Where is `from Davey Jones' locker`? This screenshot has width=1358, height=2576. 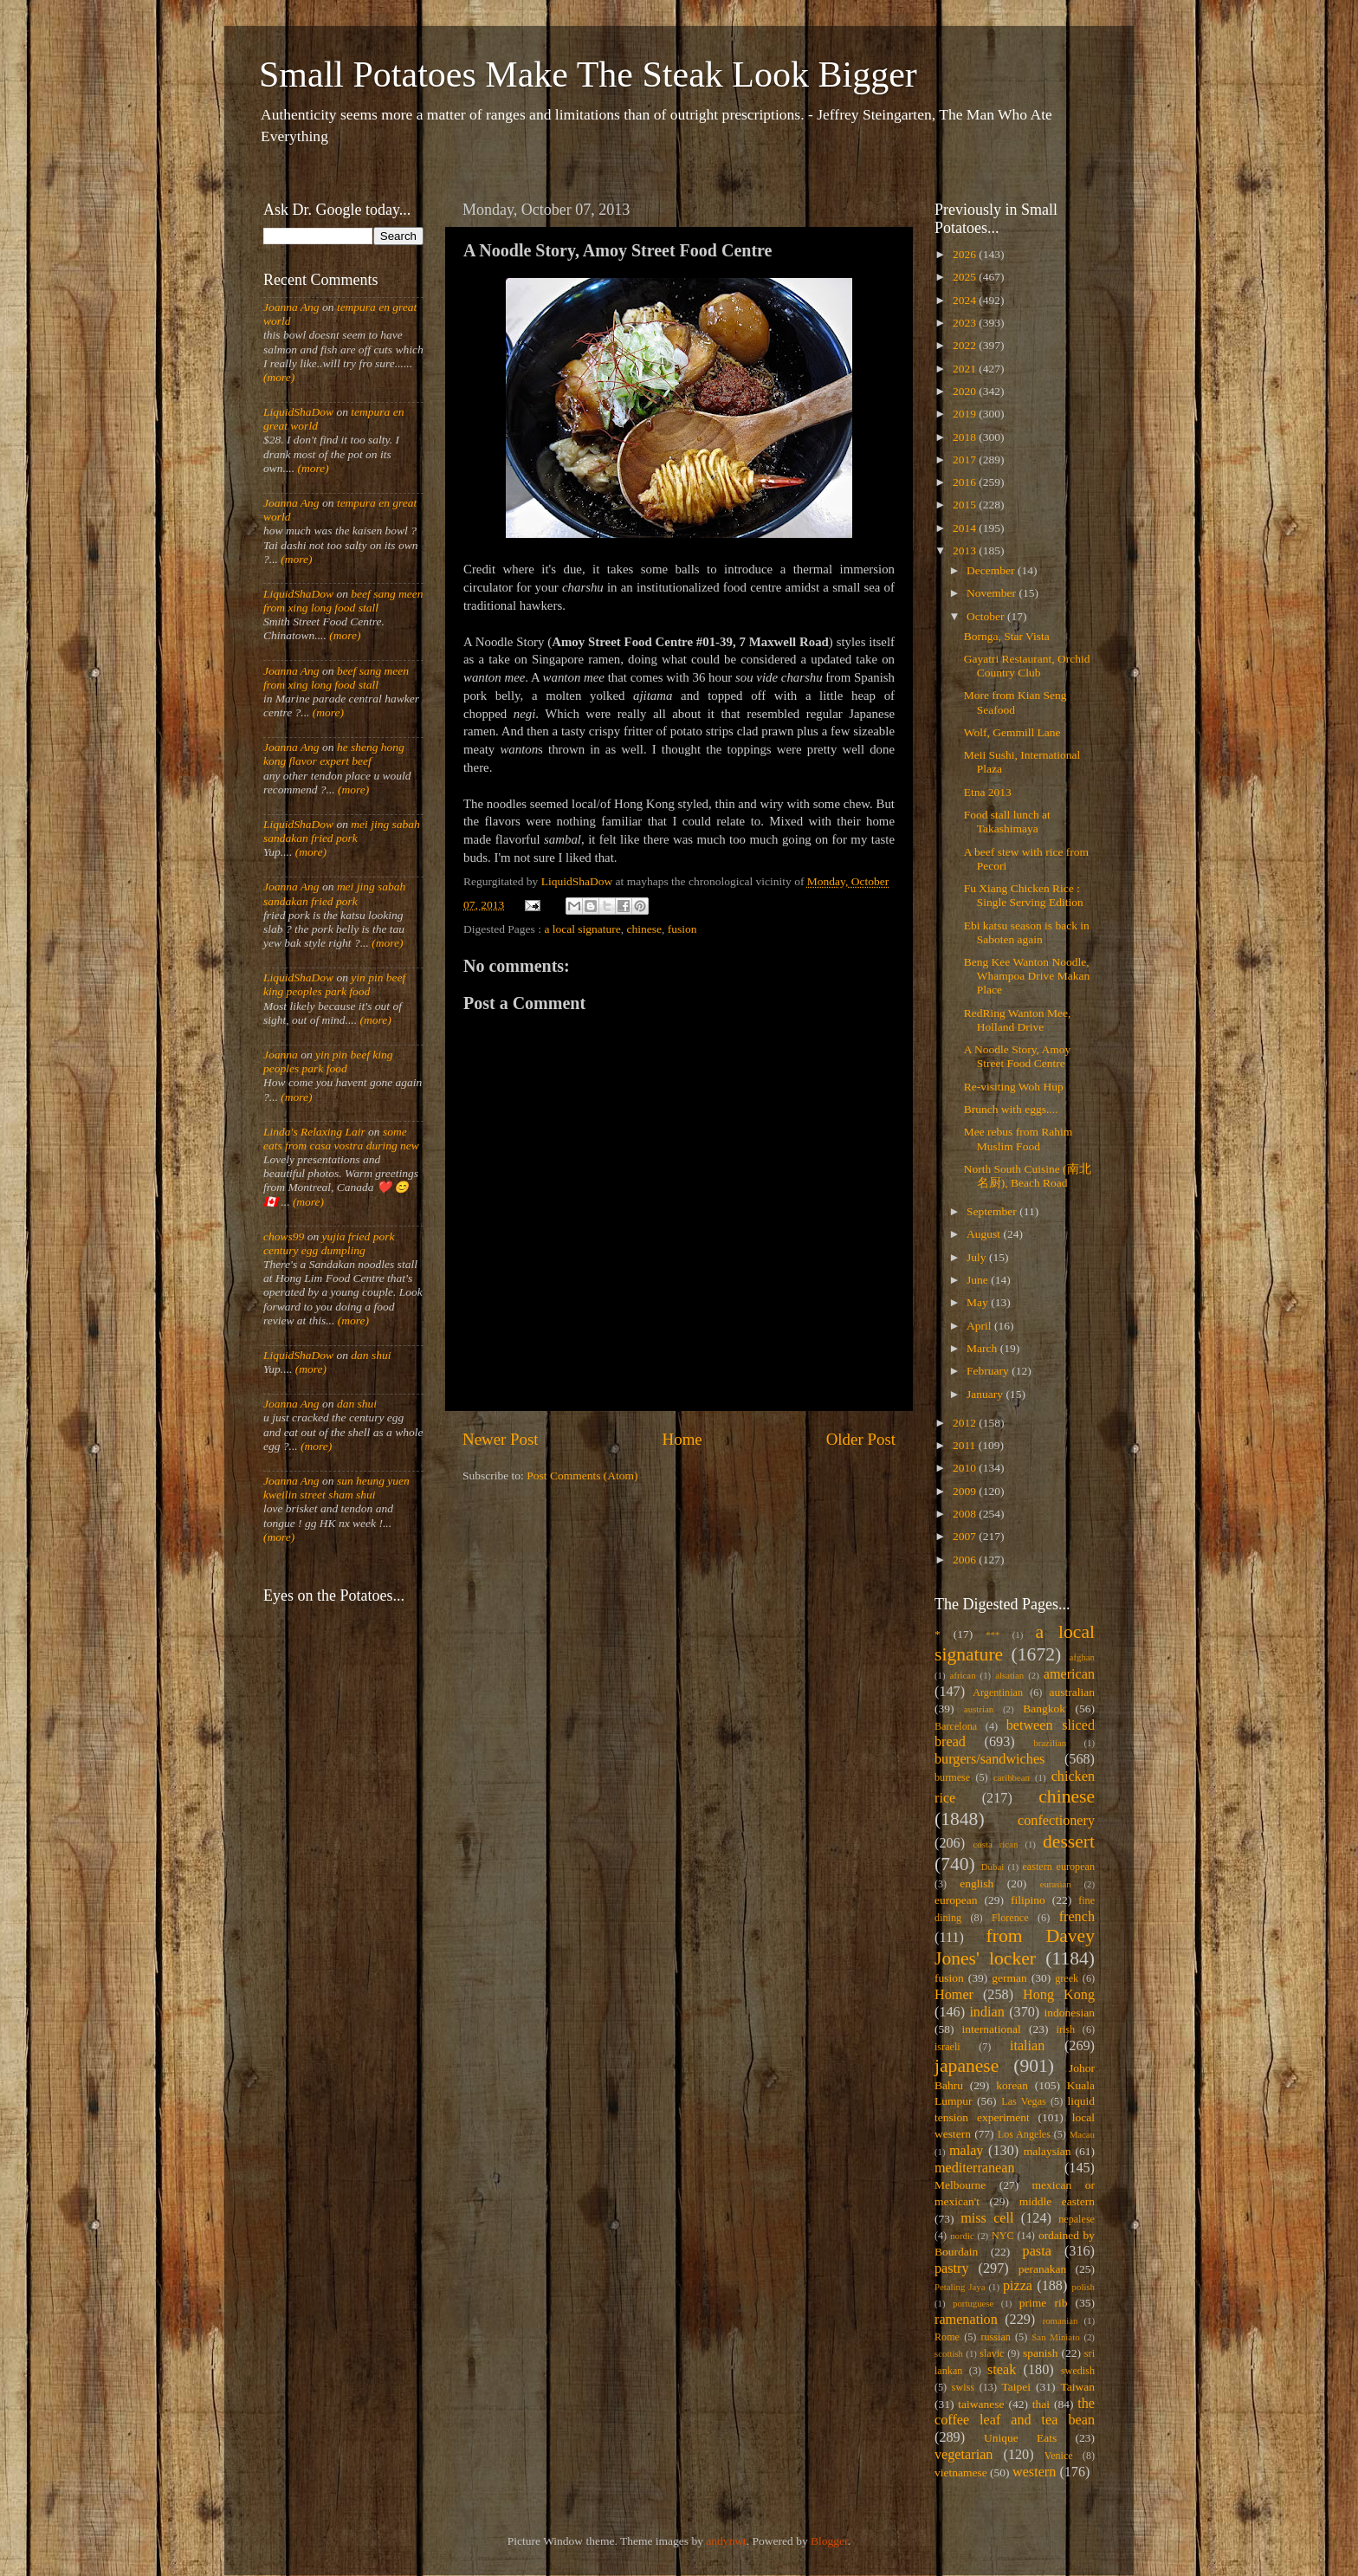
from Davey Jones' locker is located at coordinates (1014, 1947).